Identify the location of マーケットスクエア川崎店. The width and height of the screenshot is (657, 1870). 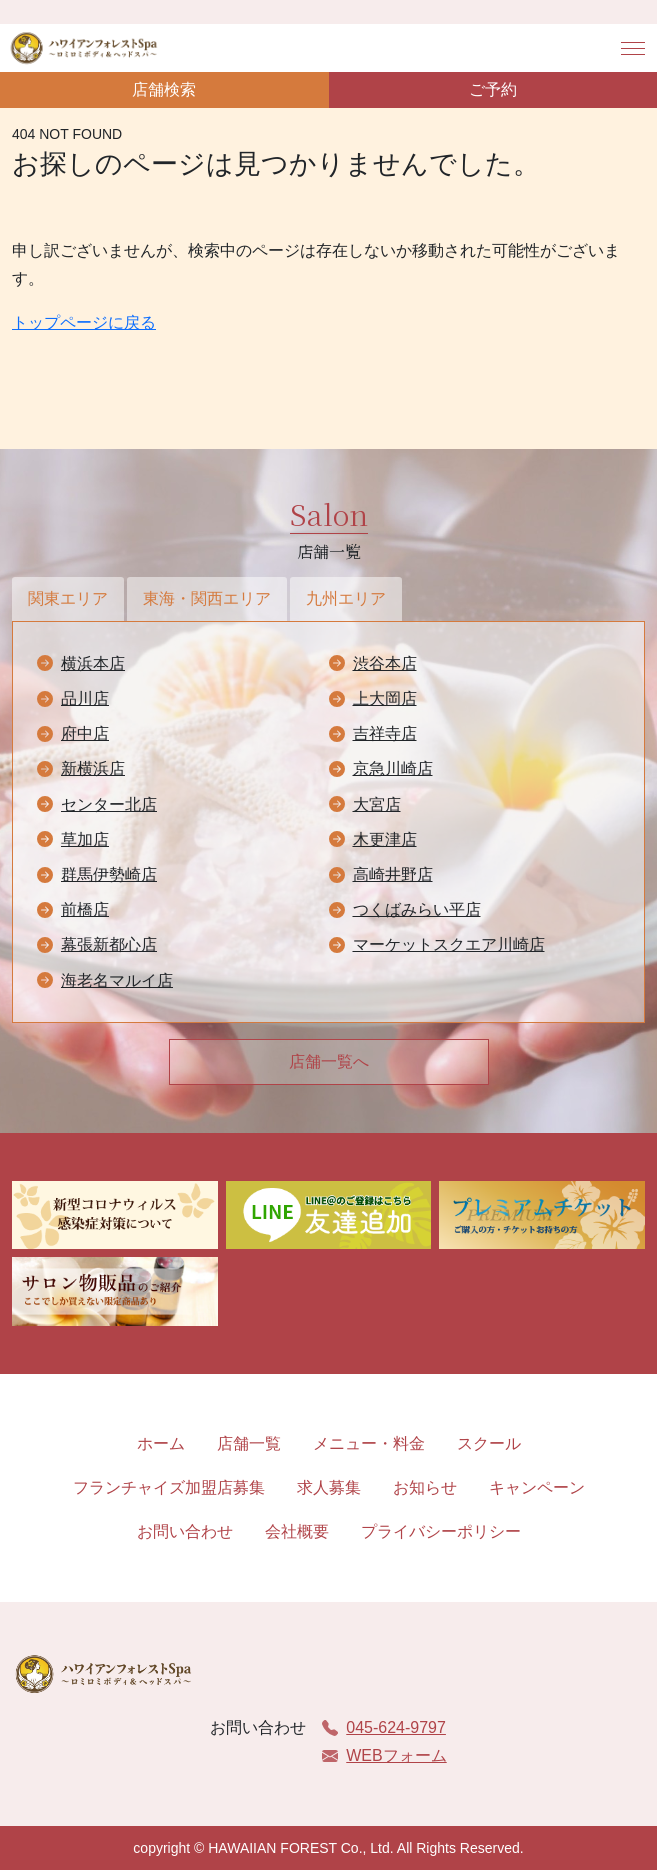
(449, 944).